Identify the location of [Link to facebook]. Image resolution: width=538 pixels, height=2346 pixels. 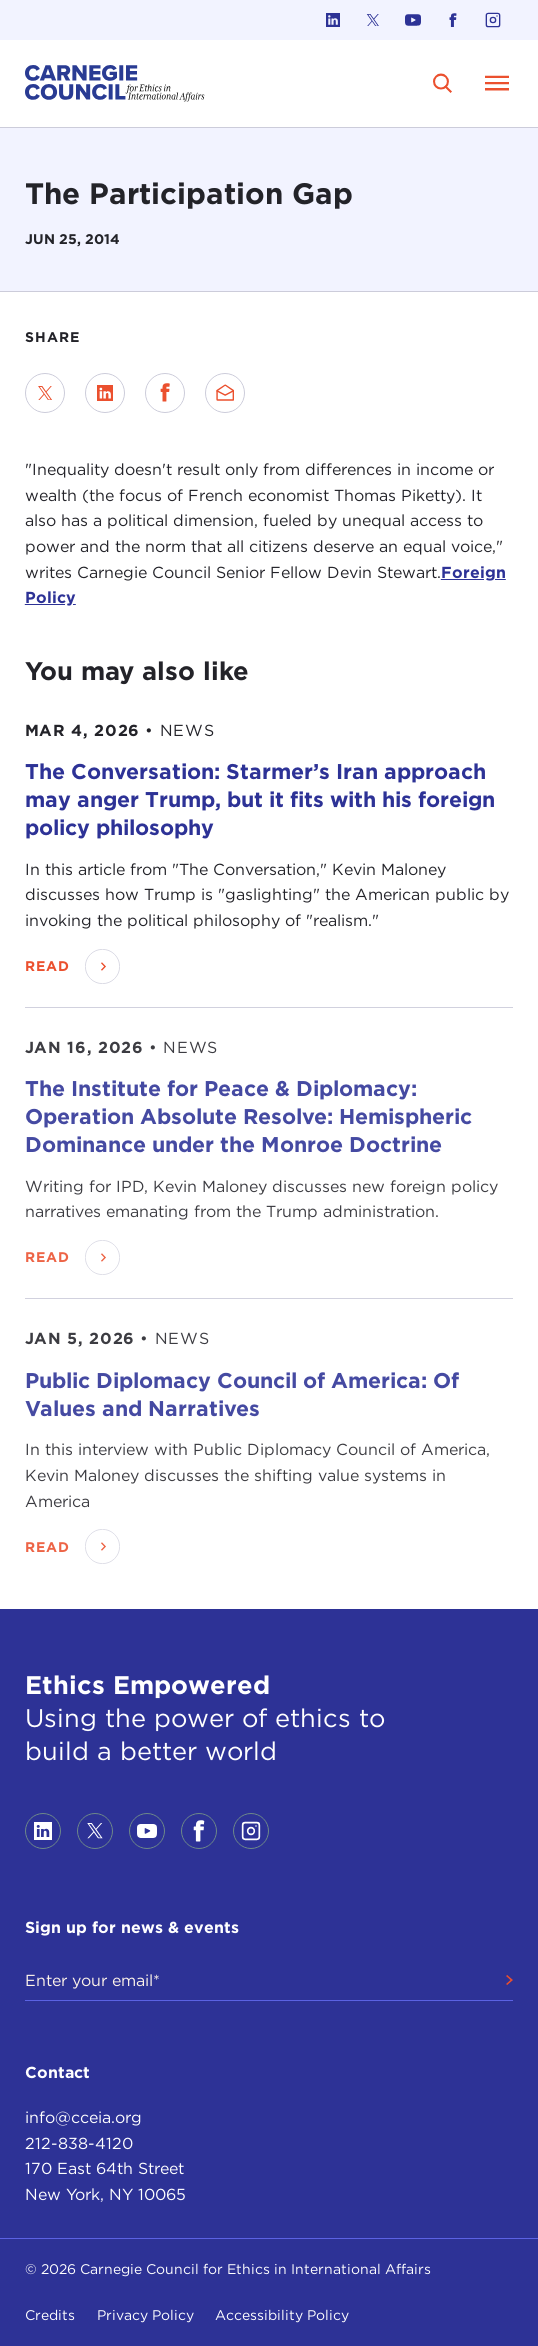
(453, 20).